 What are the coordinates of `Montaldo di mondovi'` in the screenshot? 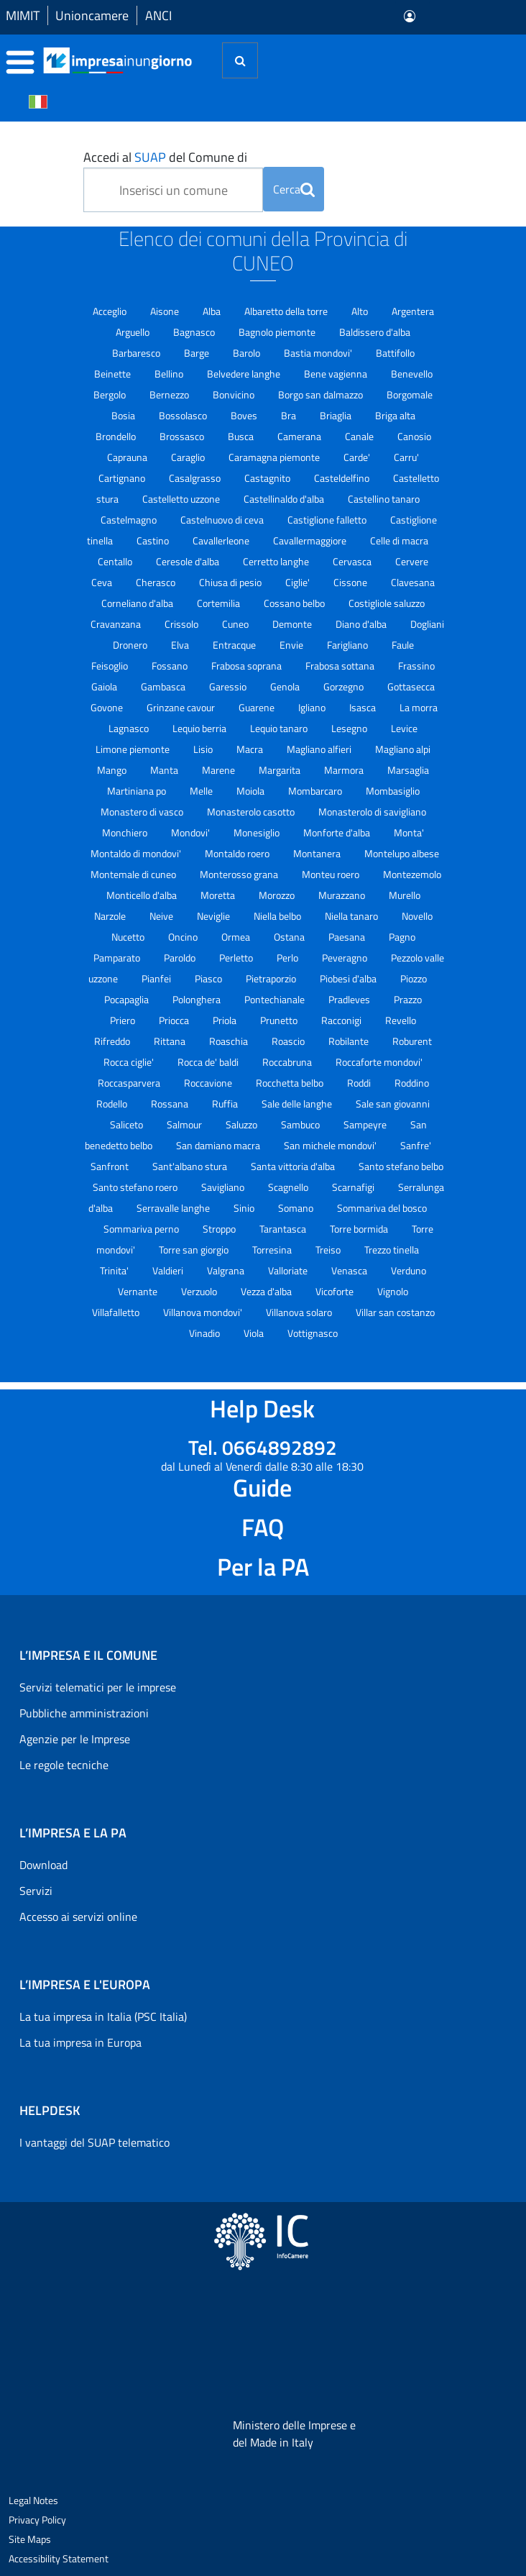 It's located at (137, 853).